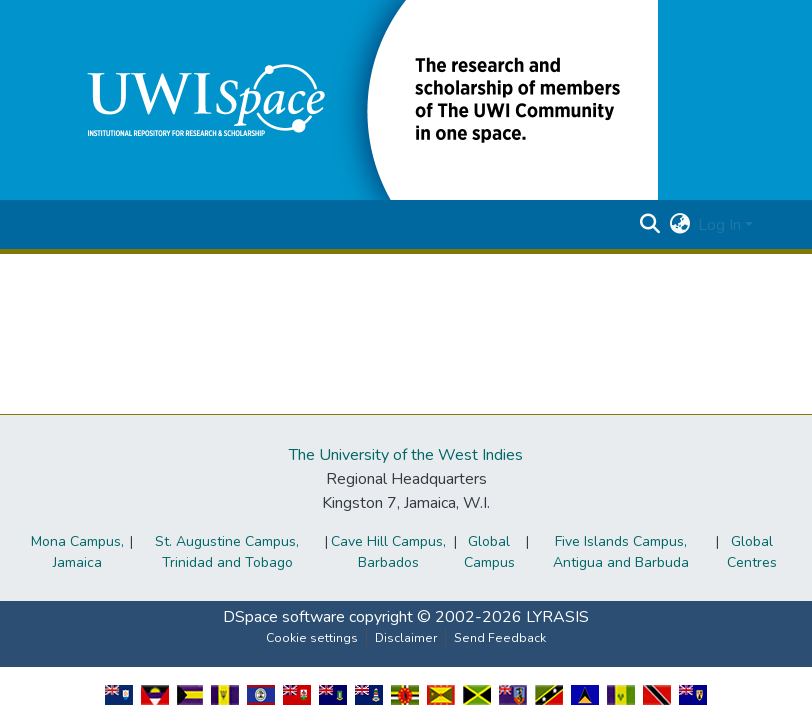 The height and width of the screenshot is (721, 812). What do you see at coordinates (284, 617) in the screenshot?
I see `DSpace software` at bounding box center [284, 617].